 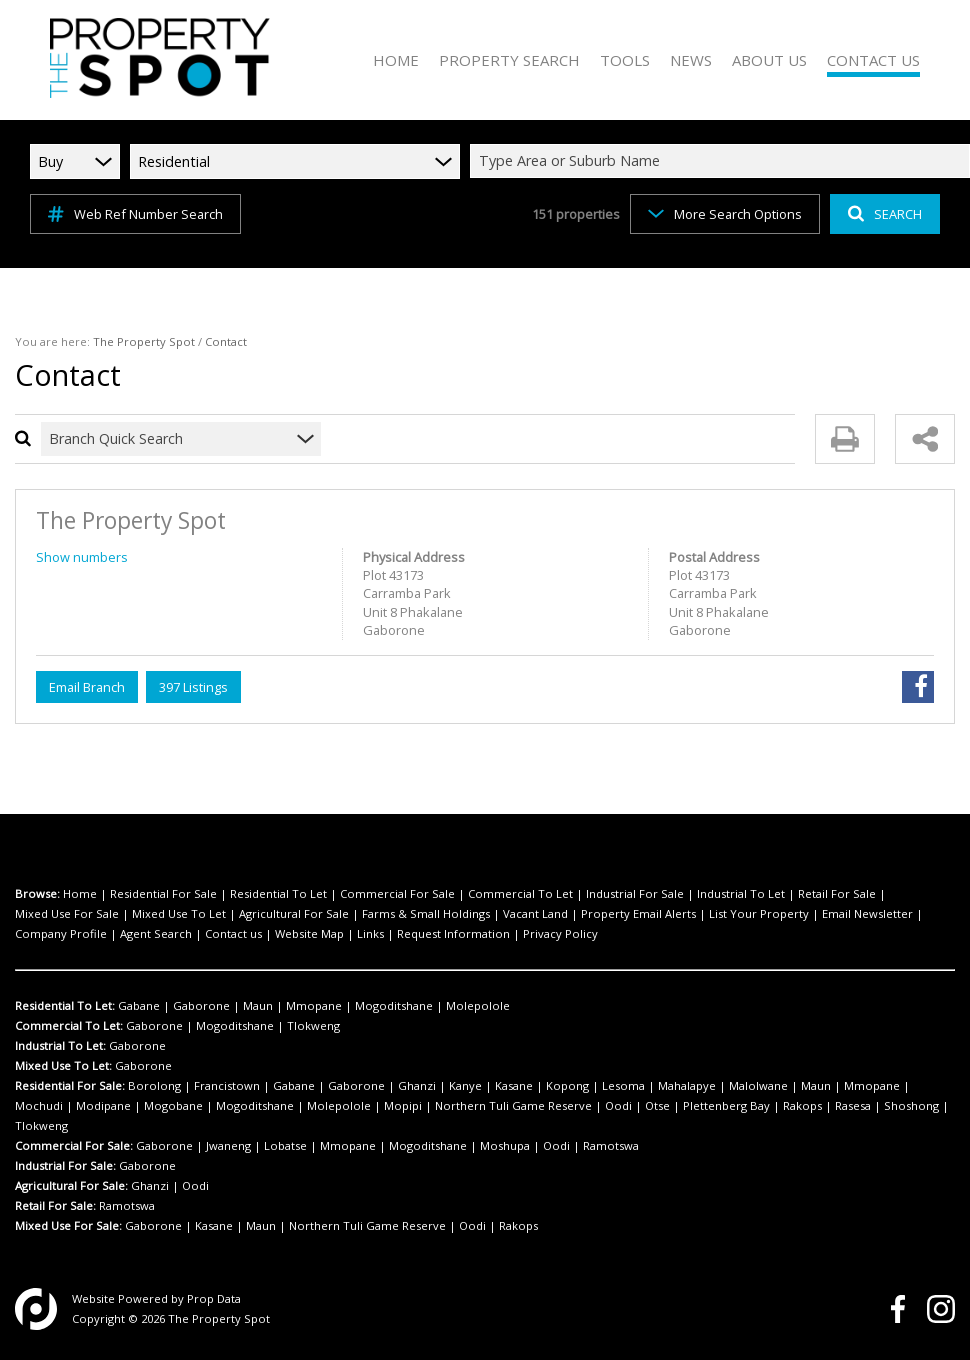 I want to click on Industrial For Sale, so click(x=635, y=893).